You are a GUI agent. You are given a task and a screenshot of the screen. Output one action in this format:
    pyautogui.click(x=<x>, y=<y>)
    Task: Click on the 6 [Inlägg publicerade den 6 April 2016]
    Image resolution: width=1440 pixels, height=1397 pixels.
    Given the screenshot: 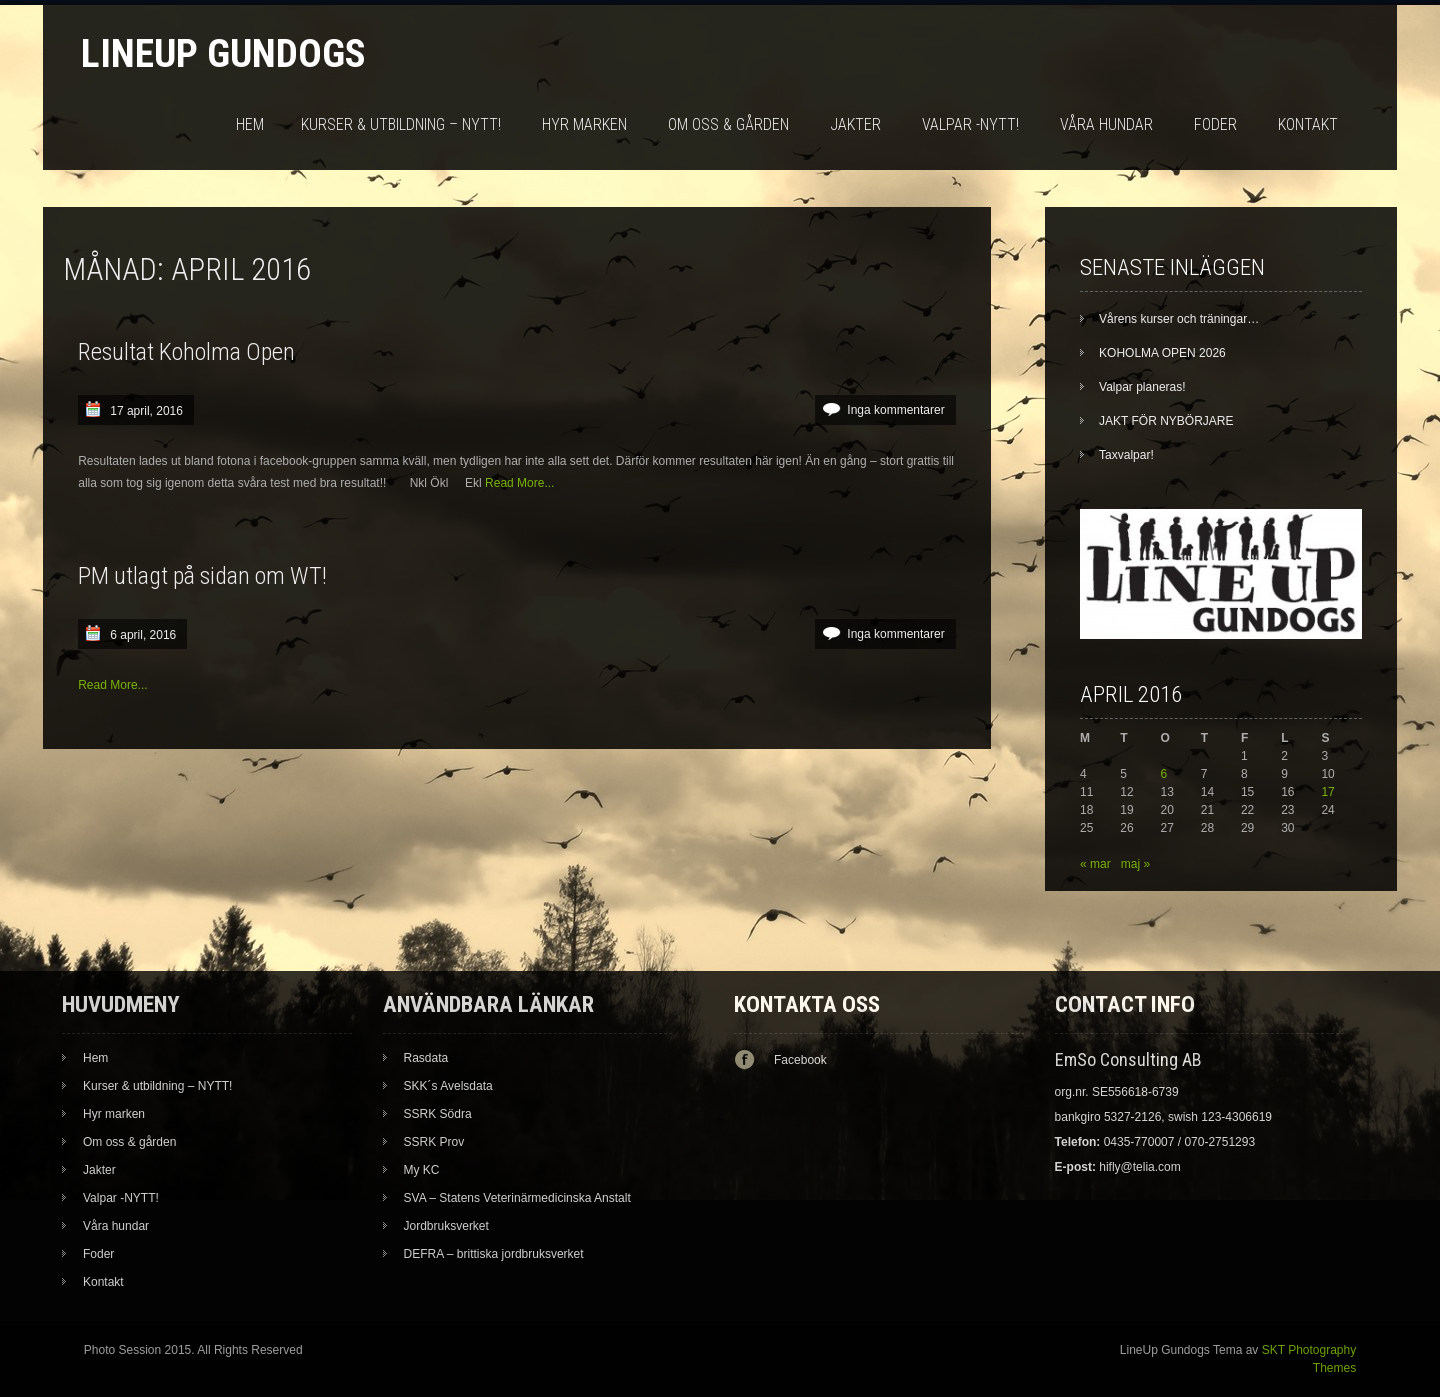 What is the action you would take?
    pyautogui.click(x=1164, y=774)
    